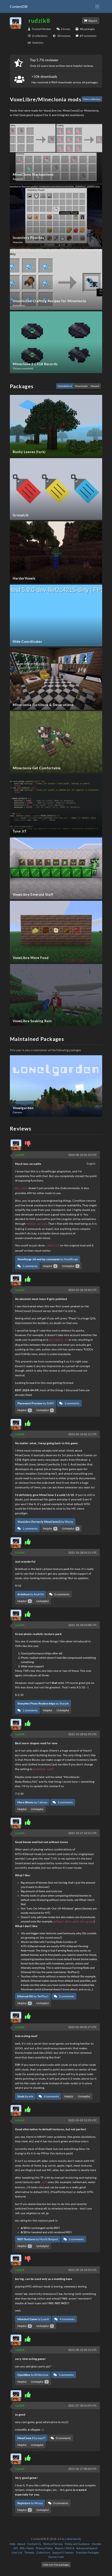 This screenshot has height=2576, width=112. What do you see at coordinates (35, 1403) in the screenshot?
I see `by SURV` at bounding box center [35, 1403].